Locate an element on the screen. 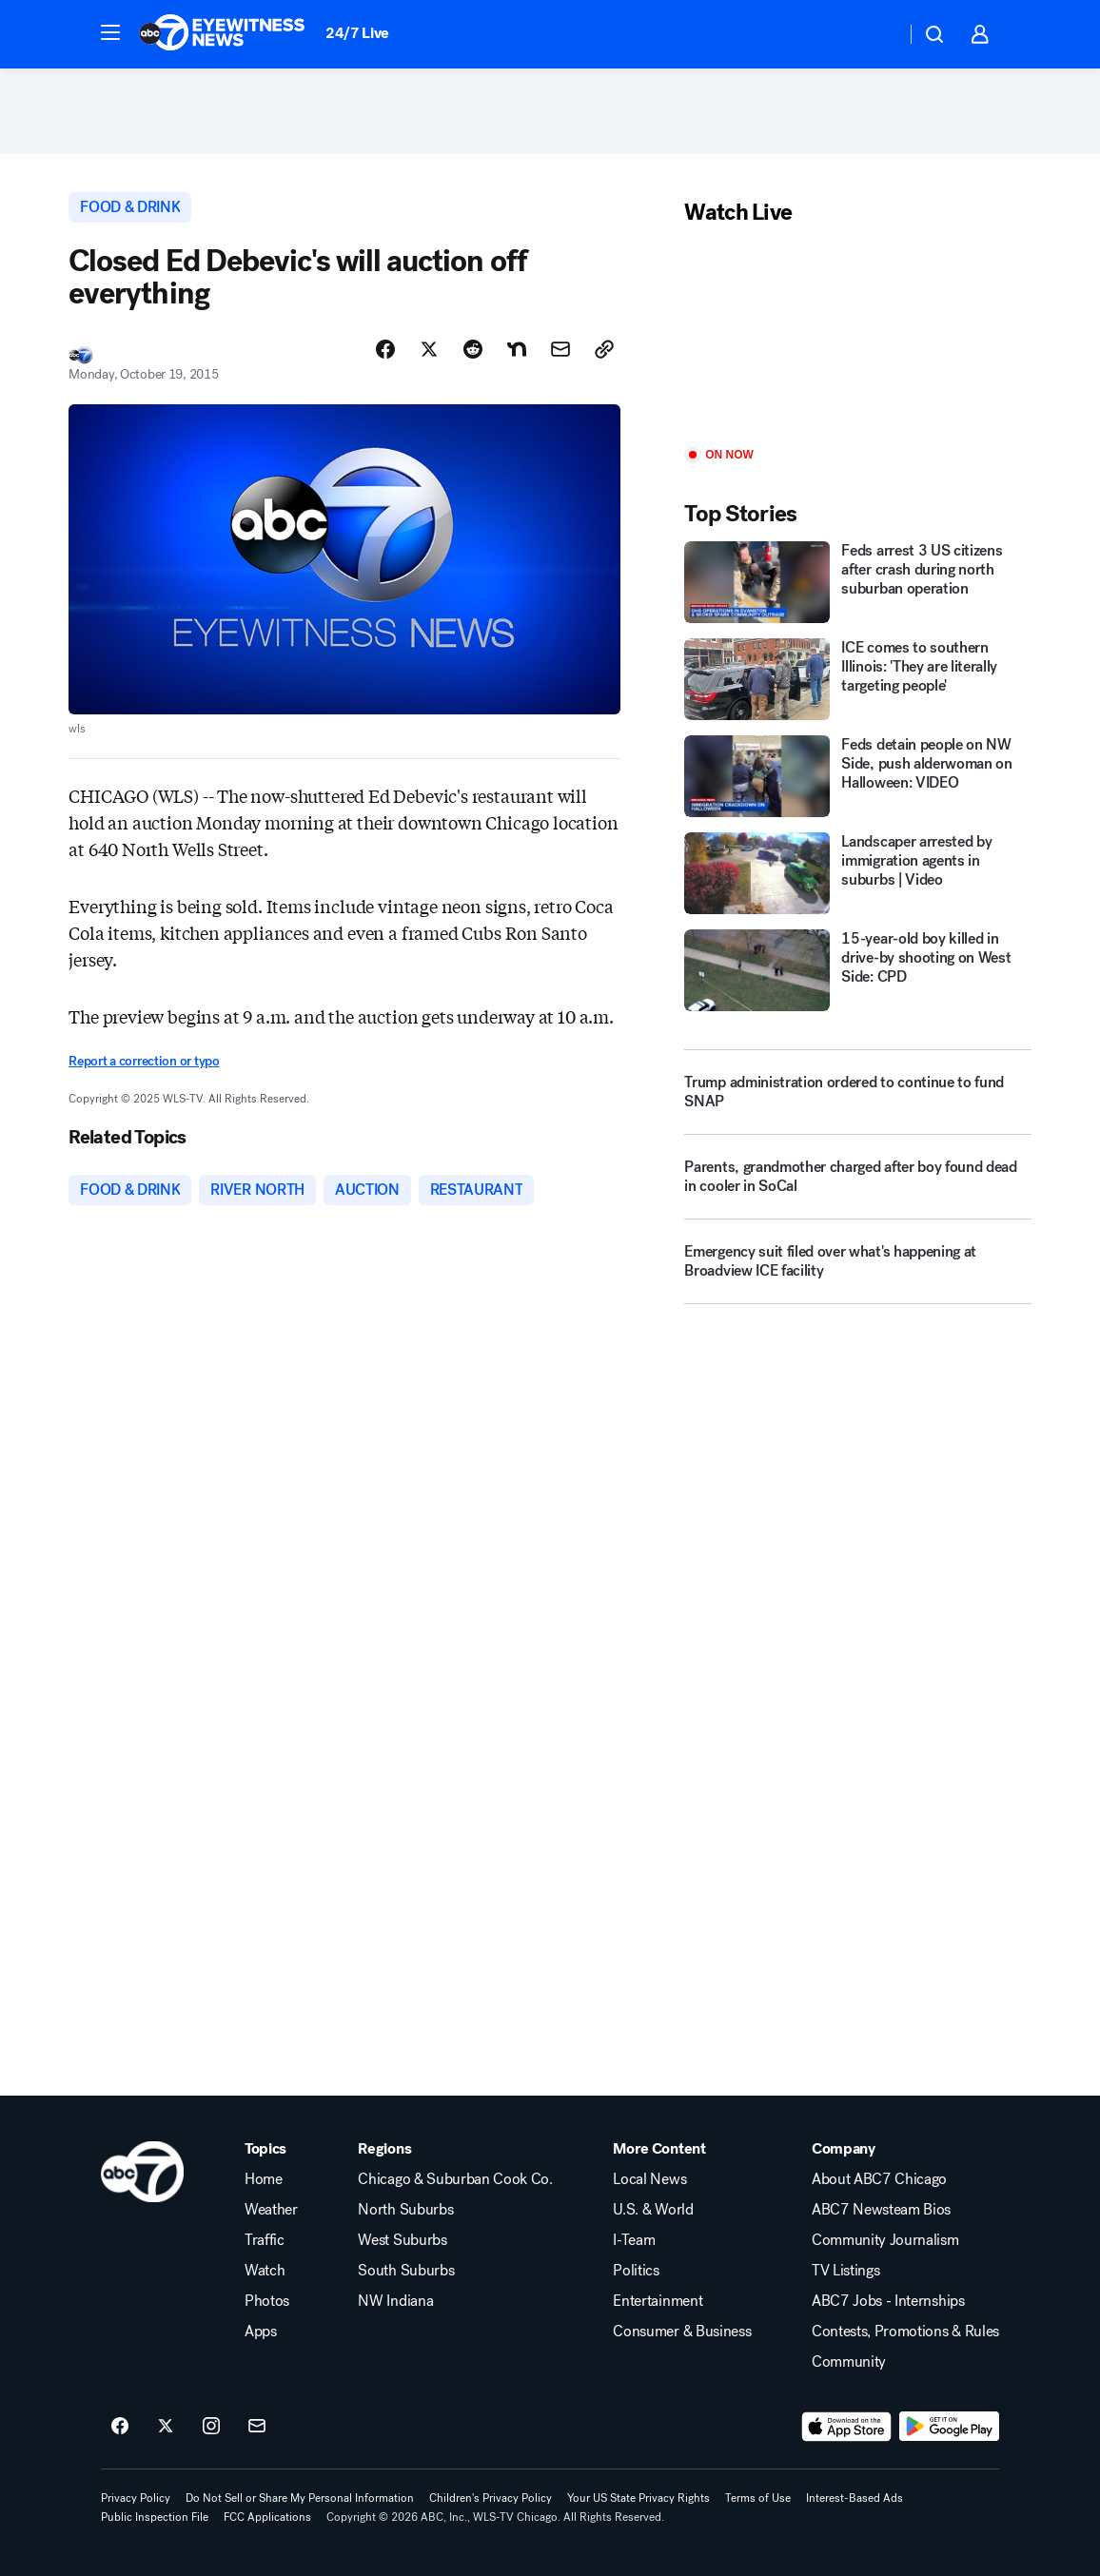 The image size is (1100, 2576). [Share Story on Facebook] is located at coordinates (385, 349).